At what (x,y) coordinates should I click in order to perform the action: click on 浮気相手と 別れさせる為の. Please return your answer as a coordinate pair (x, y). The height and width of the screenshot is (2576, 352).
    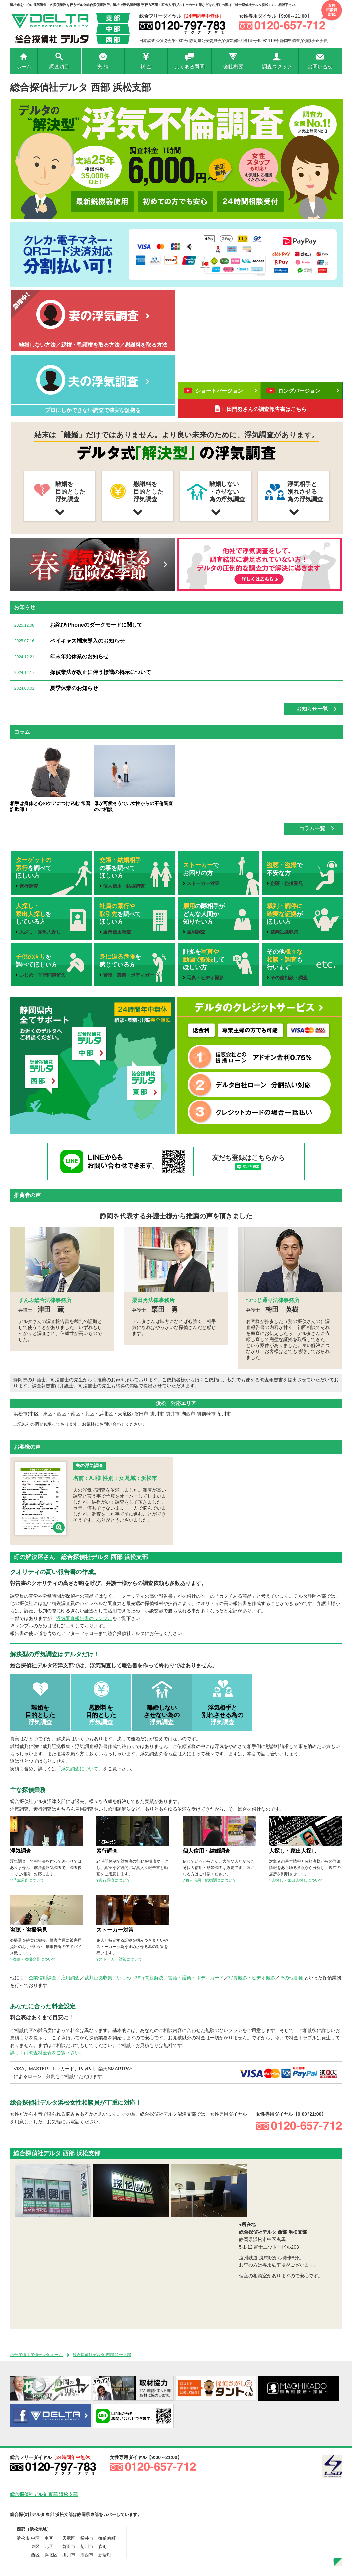
    Looking at the image, I should click on (222, 1714).